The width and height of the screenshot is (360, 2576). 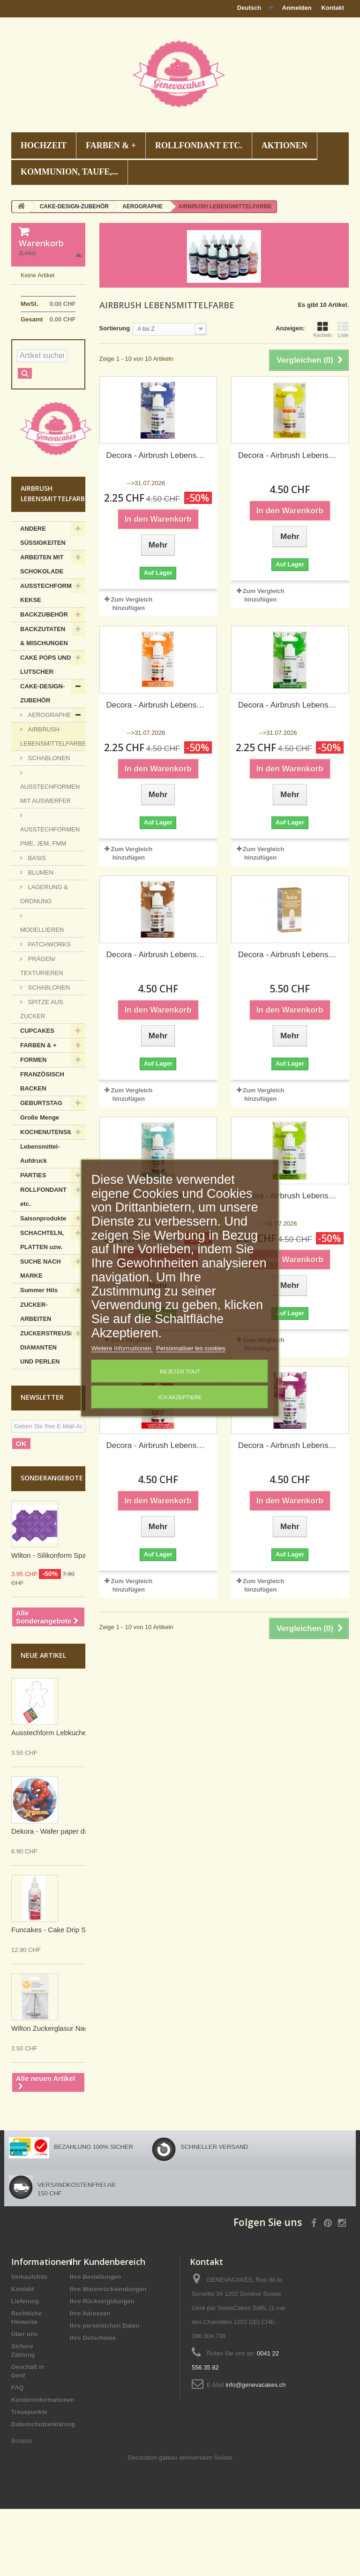 I want to click on Decora - Airbrush Lebensmittelfarbe, golden, 20 g, so click(x=290, y=954).